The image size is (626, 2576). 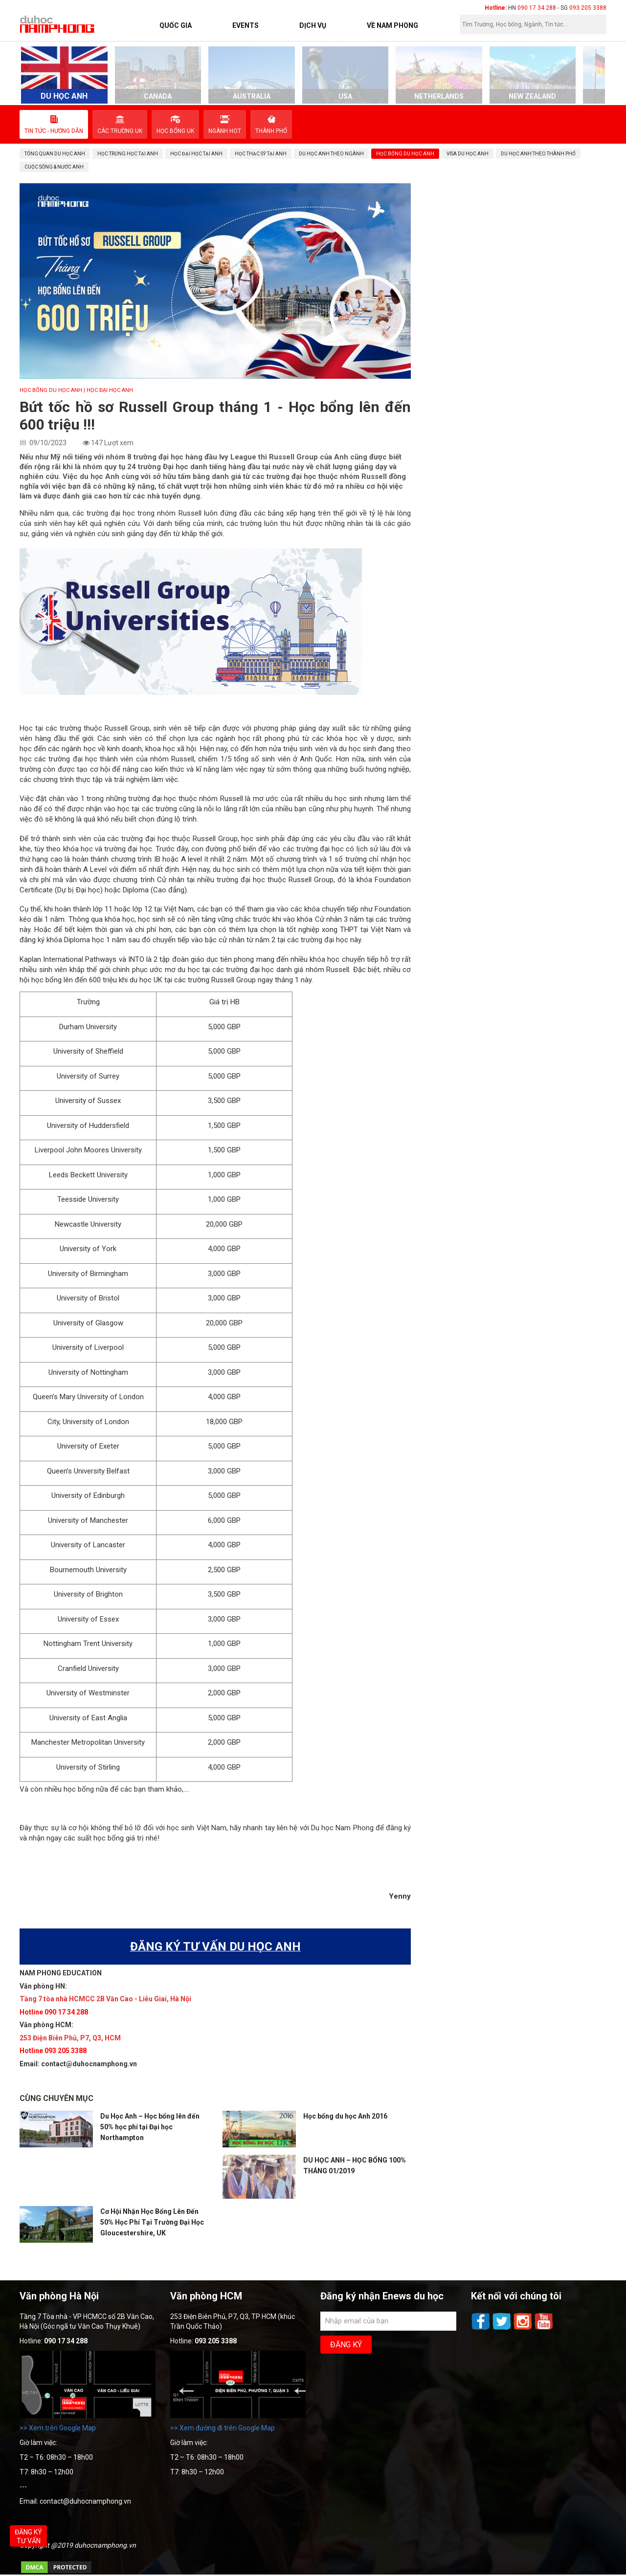 I want to click on 093 205 3388, so click(x=587, y=7).